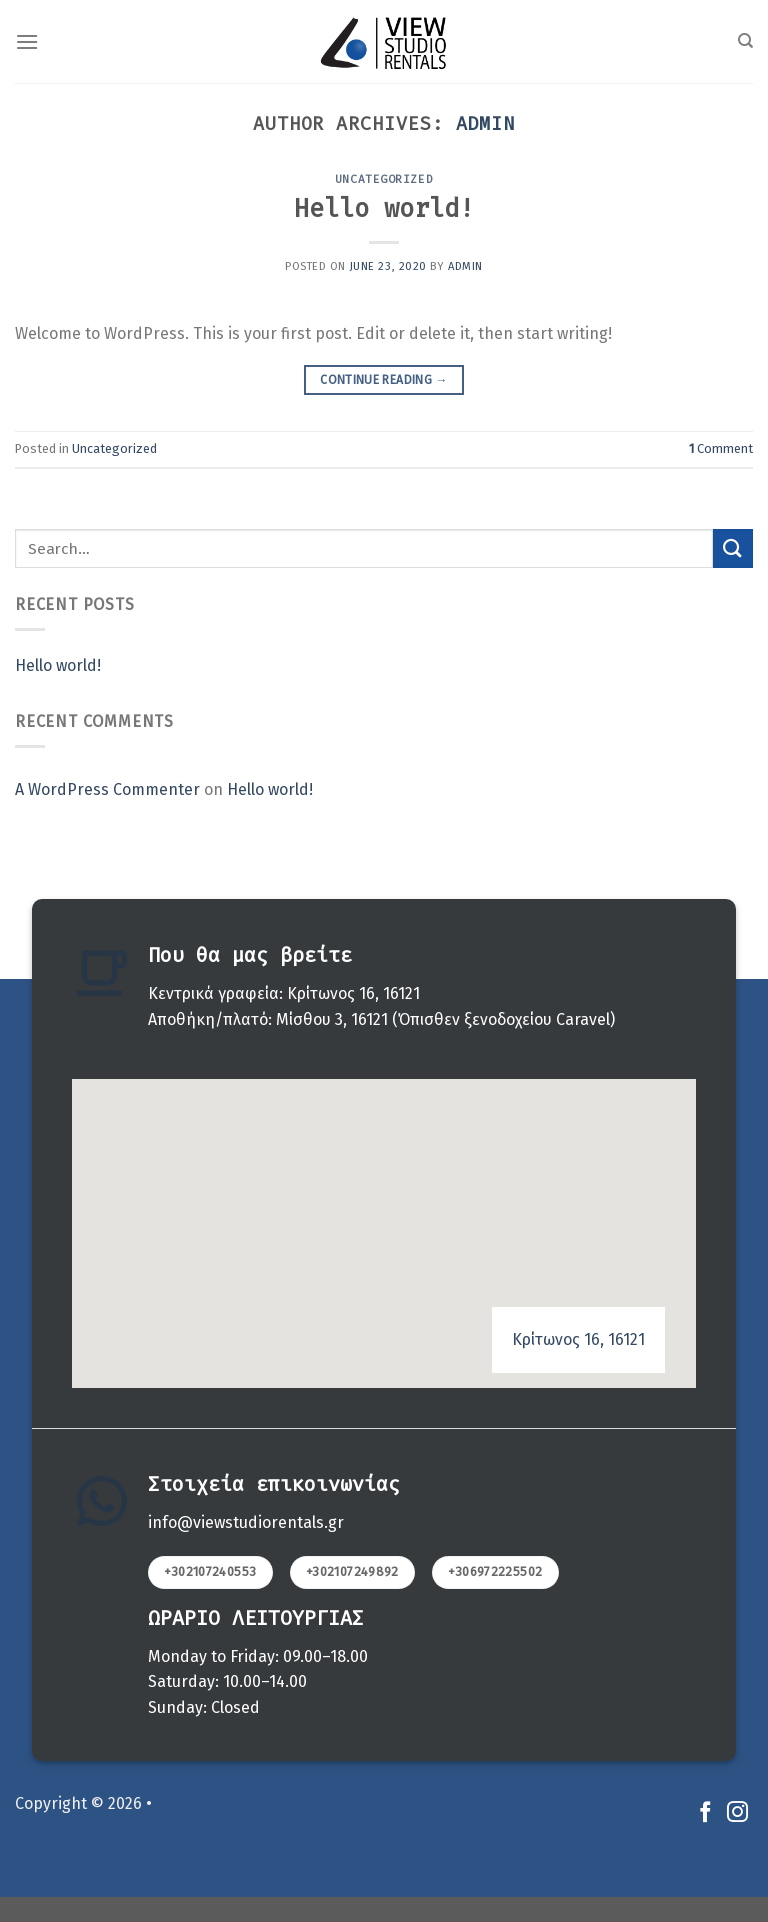  Describe the element at coordinates (27, 41) in the screenshot. I see `[Menu]` at that location.